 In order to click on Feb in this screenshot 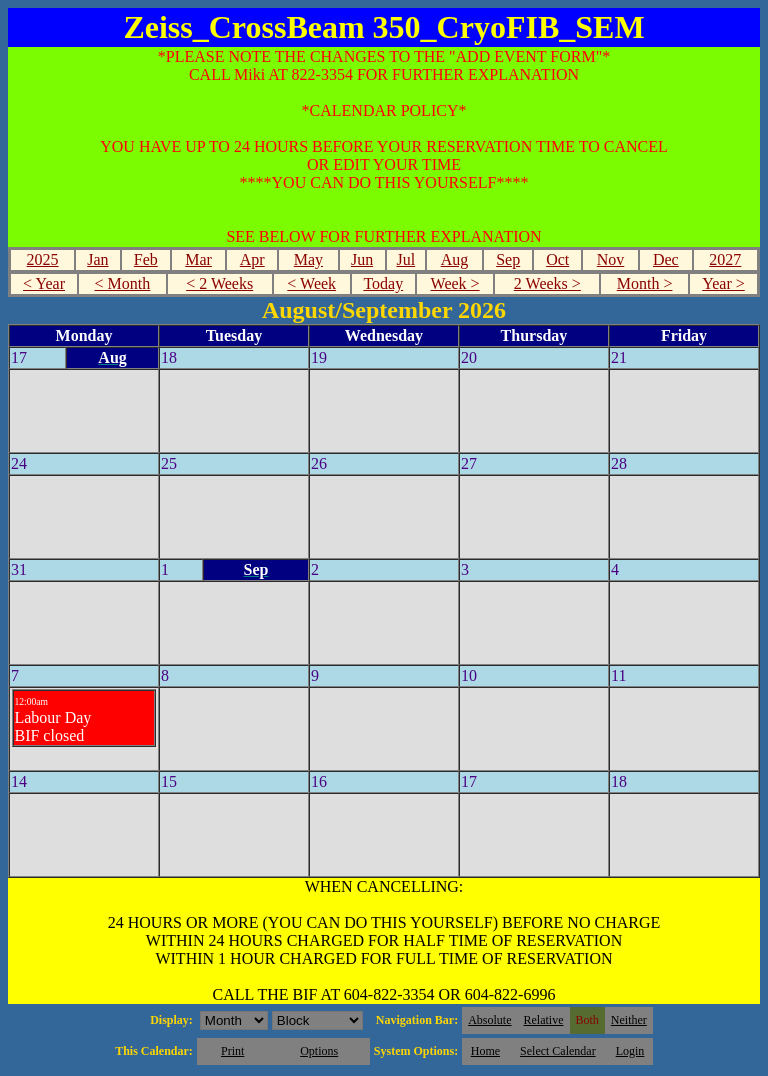, I will do `click(146, 259)`.